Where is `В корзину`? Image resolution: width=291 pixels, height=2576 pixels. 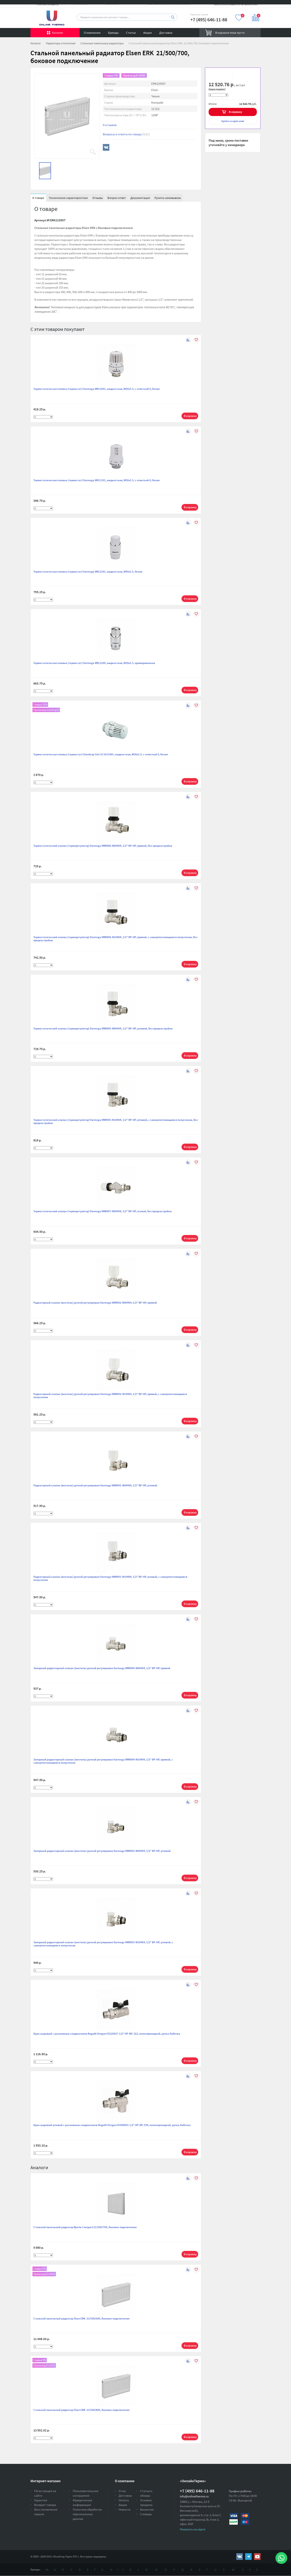 В корзину is located at coordinates (235, 112).